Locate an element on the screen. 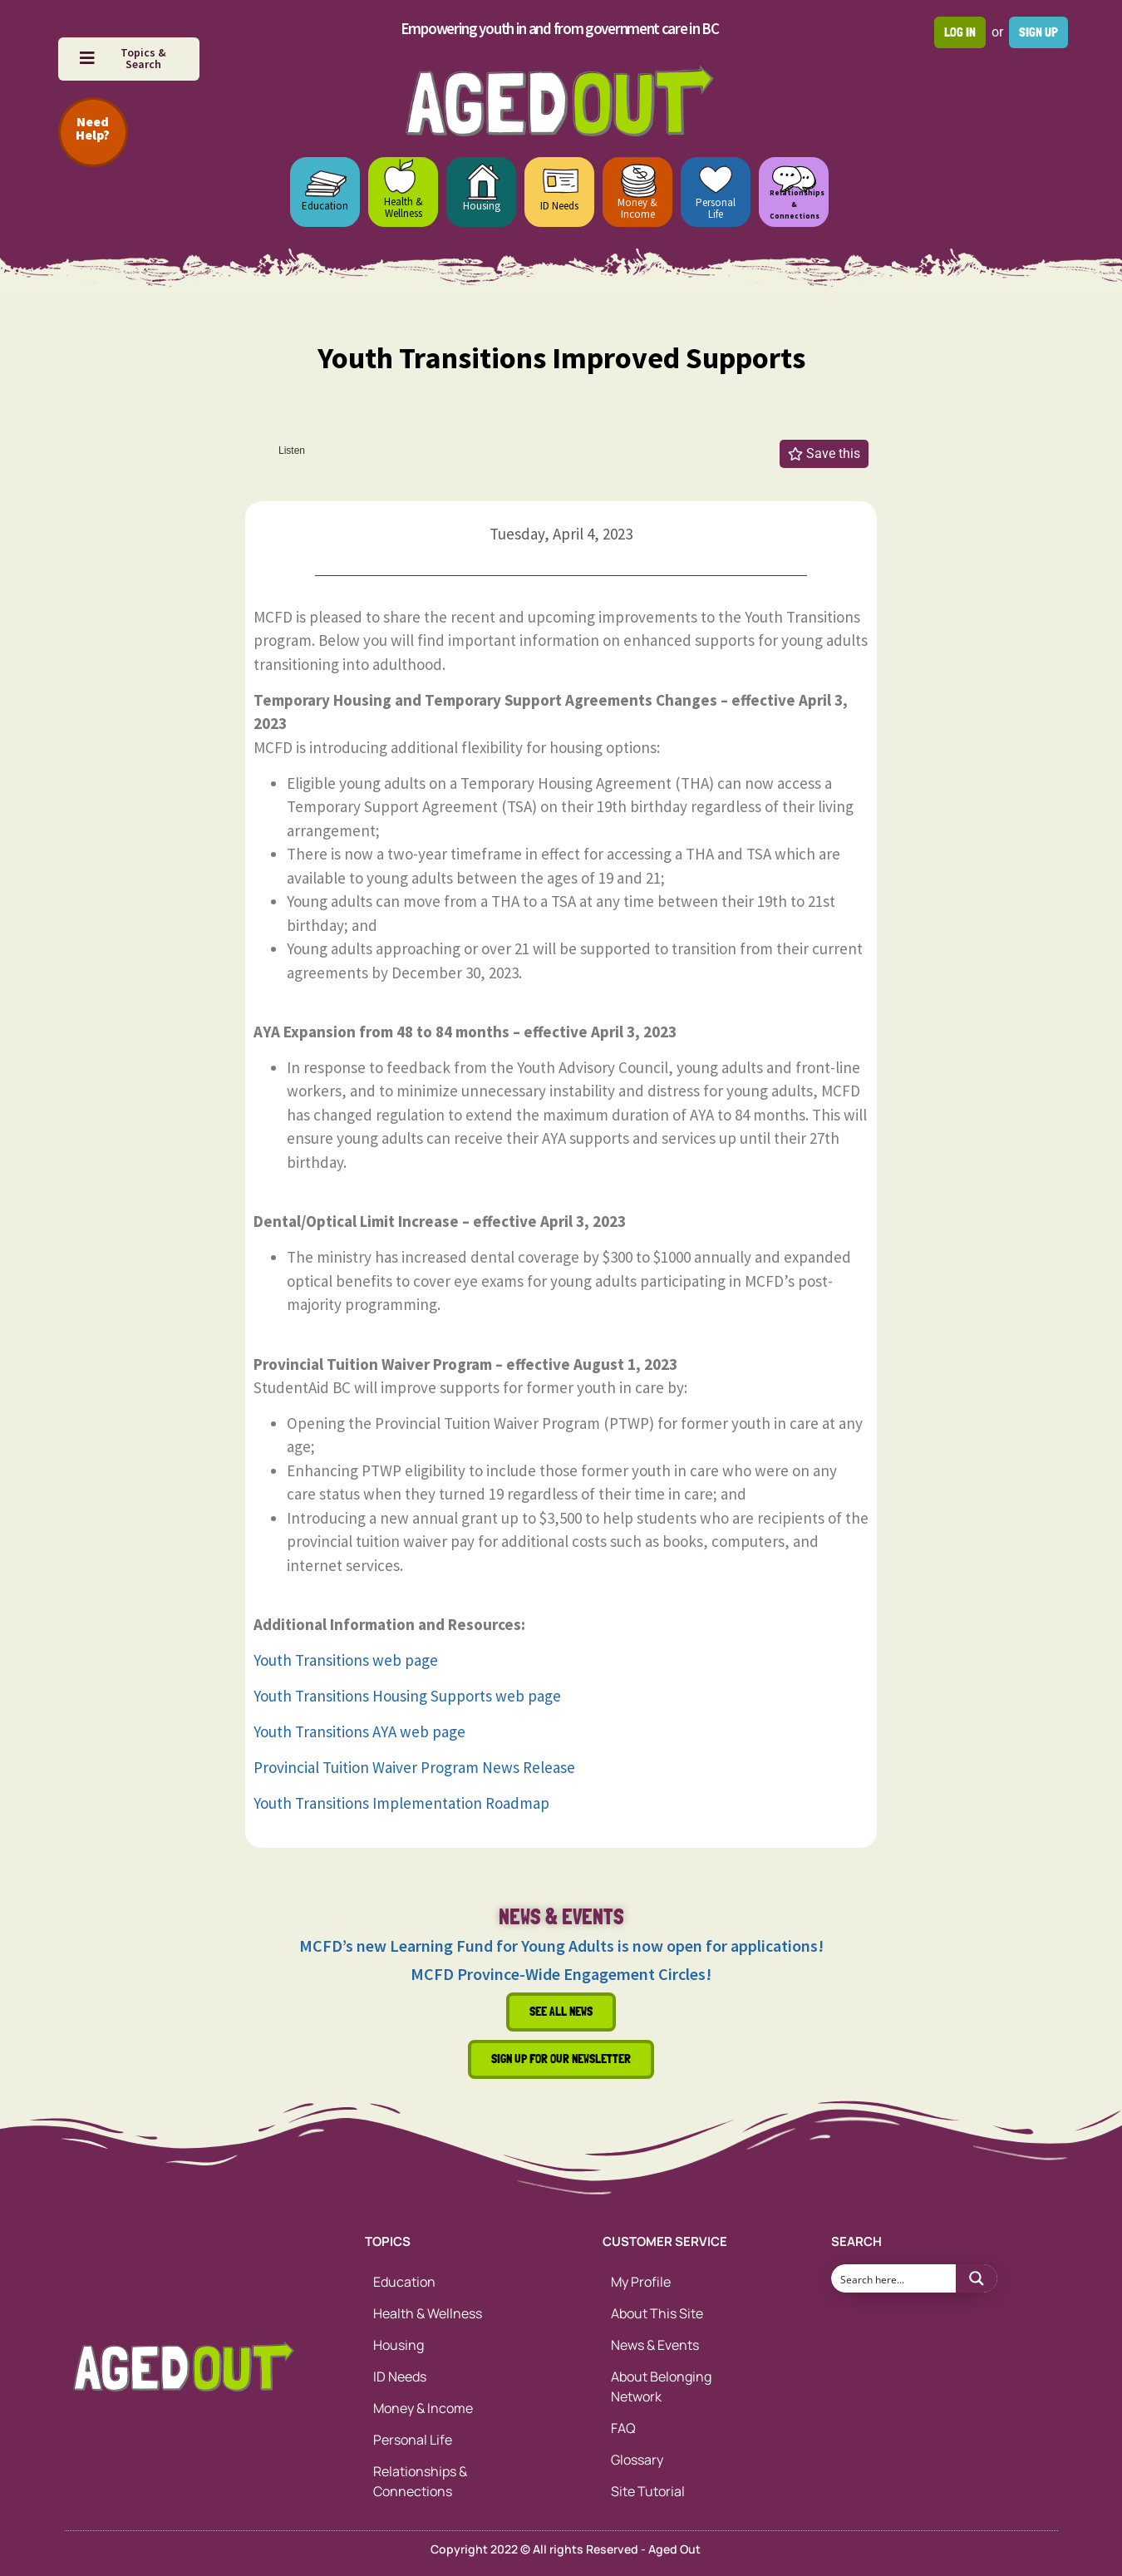 The width and height of the screenshot is (1122, 2576). Youth Transitions Housing Supports web page is located at coordinates (407, 1696).